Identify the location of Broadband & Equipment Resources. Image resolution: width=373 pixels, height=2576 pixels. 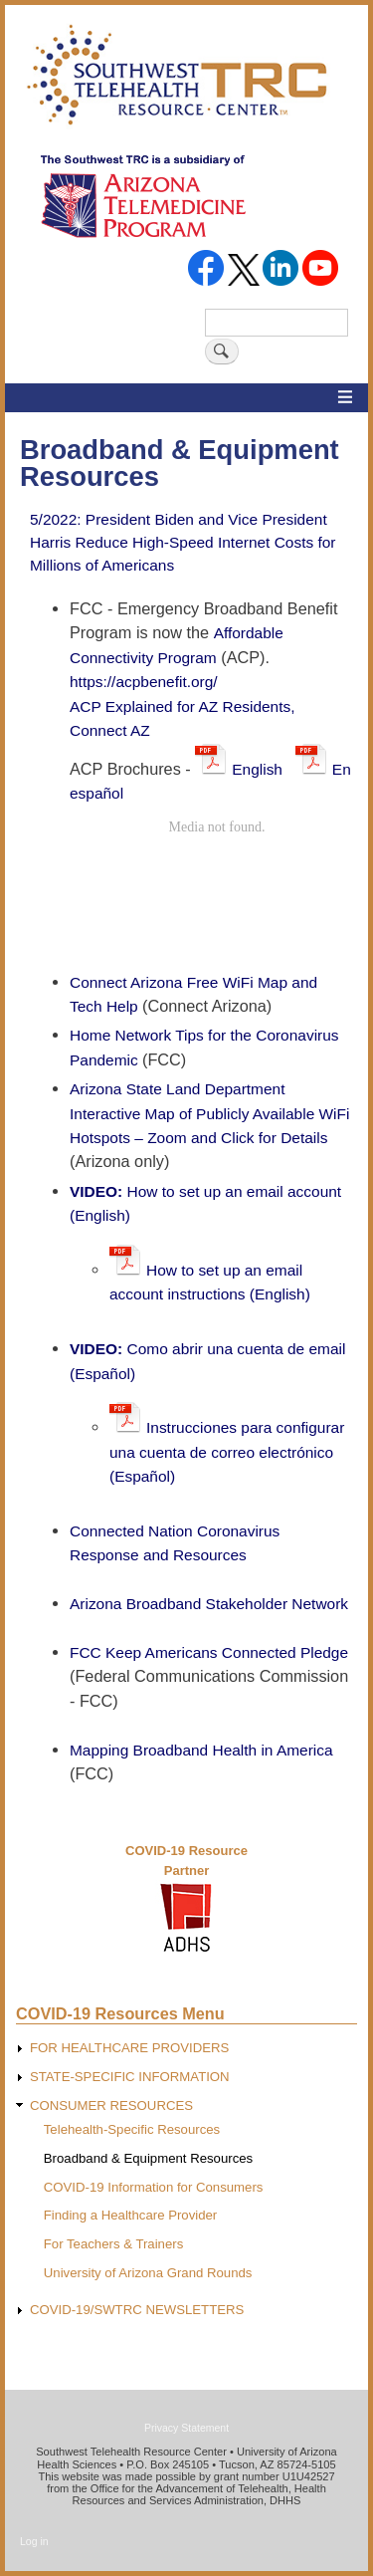
(148, 2158).